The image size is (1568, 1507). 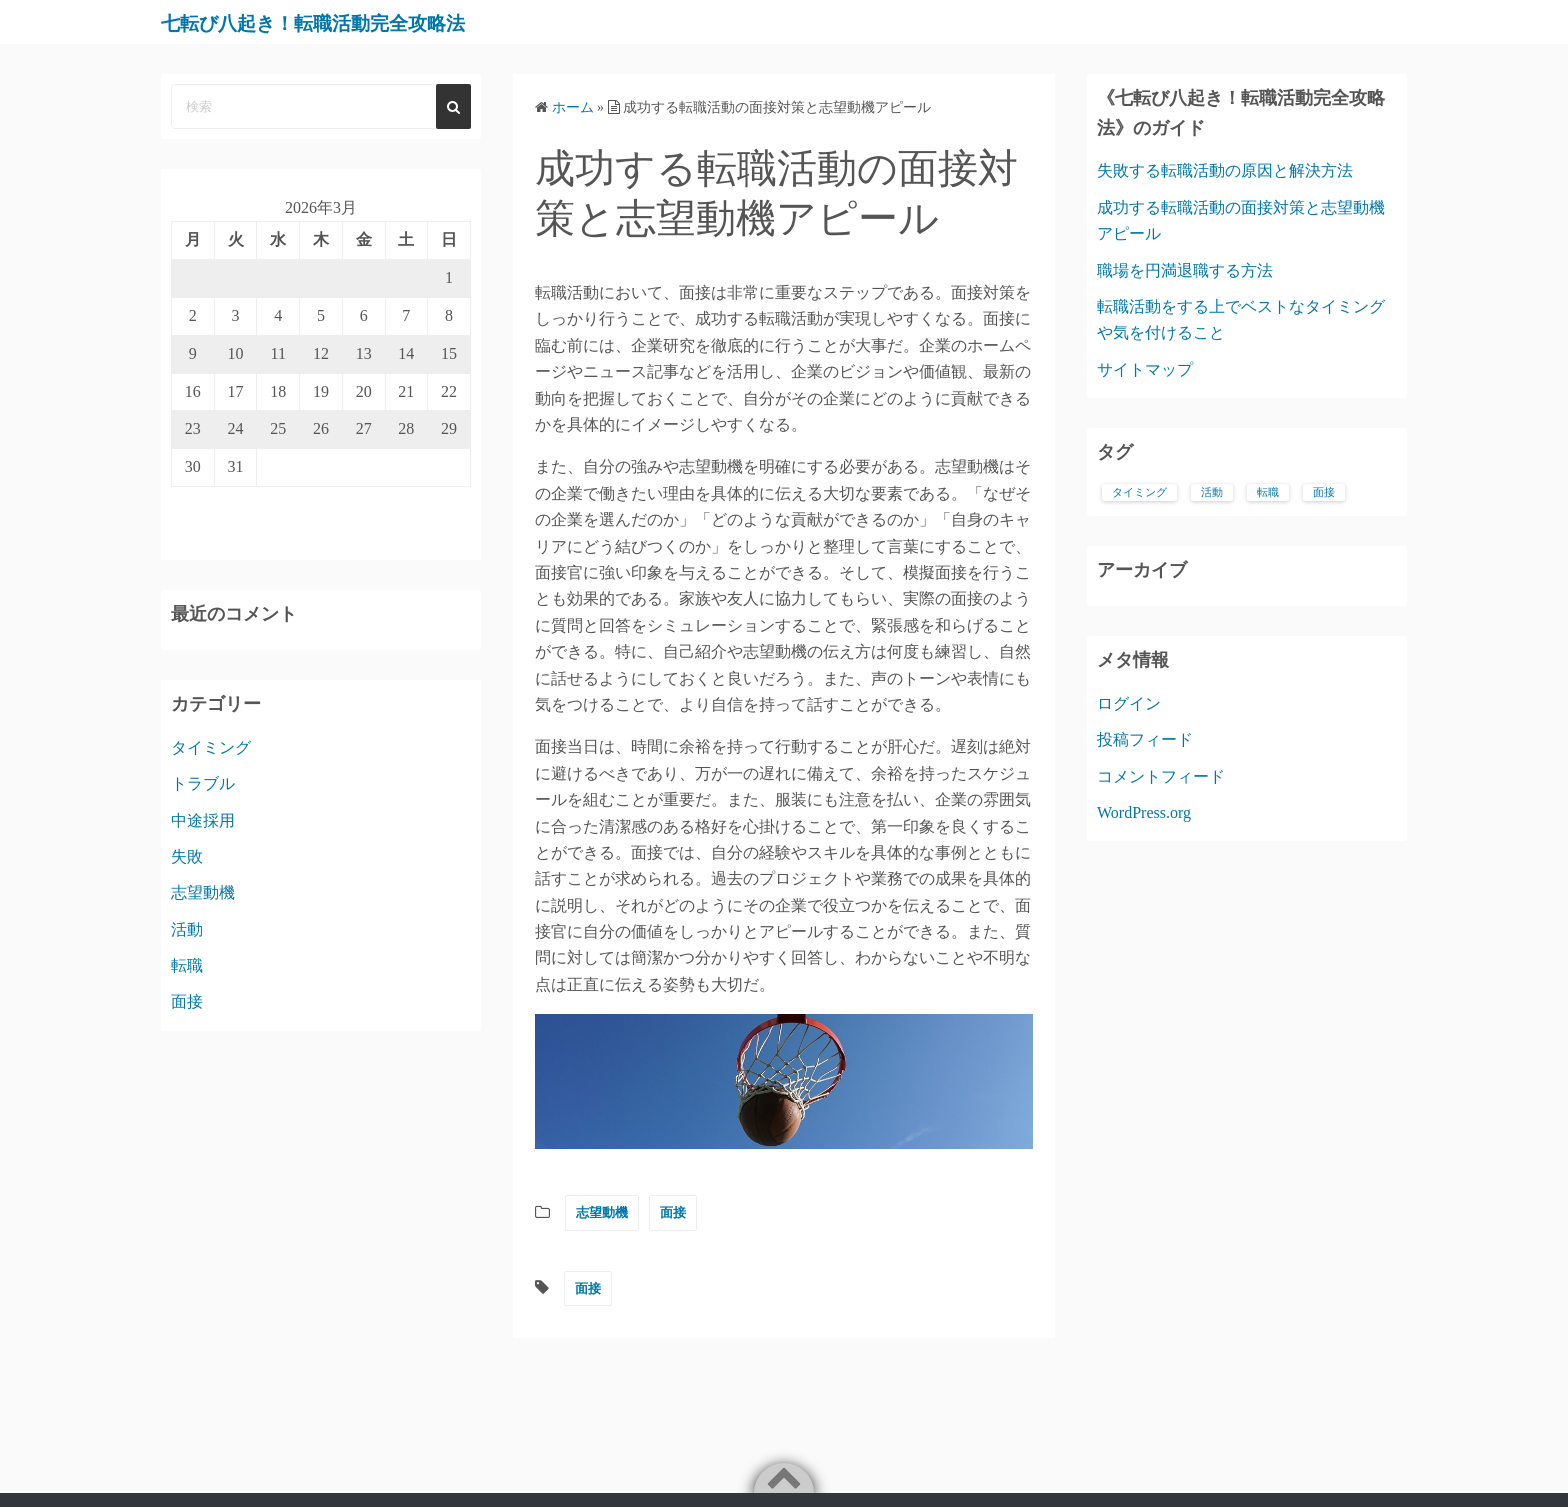 What do you see at coordinates (187, 965) in the screenshot?
I see `転職` at bounding box center [187, 965].